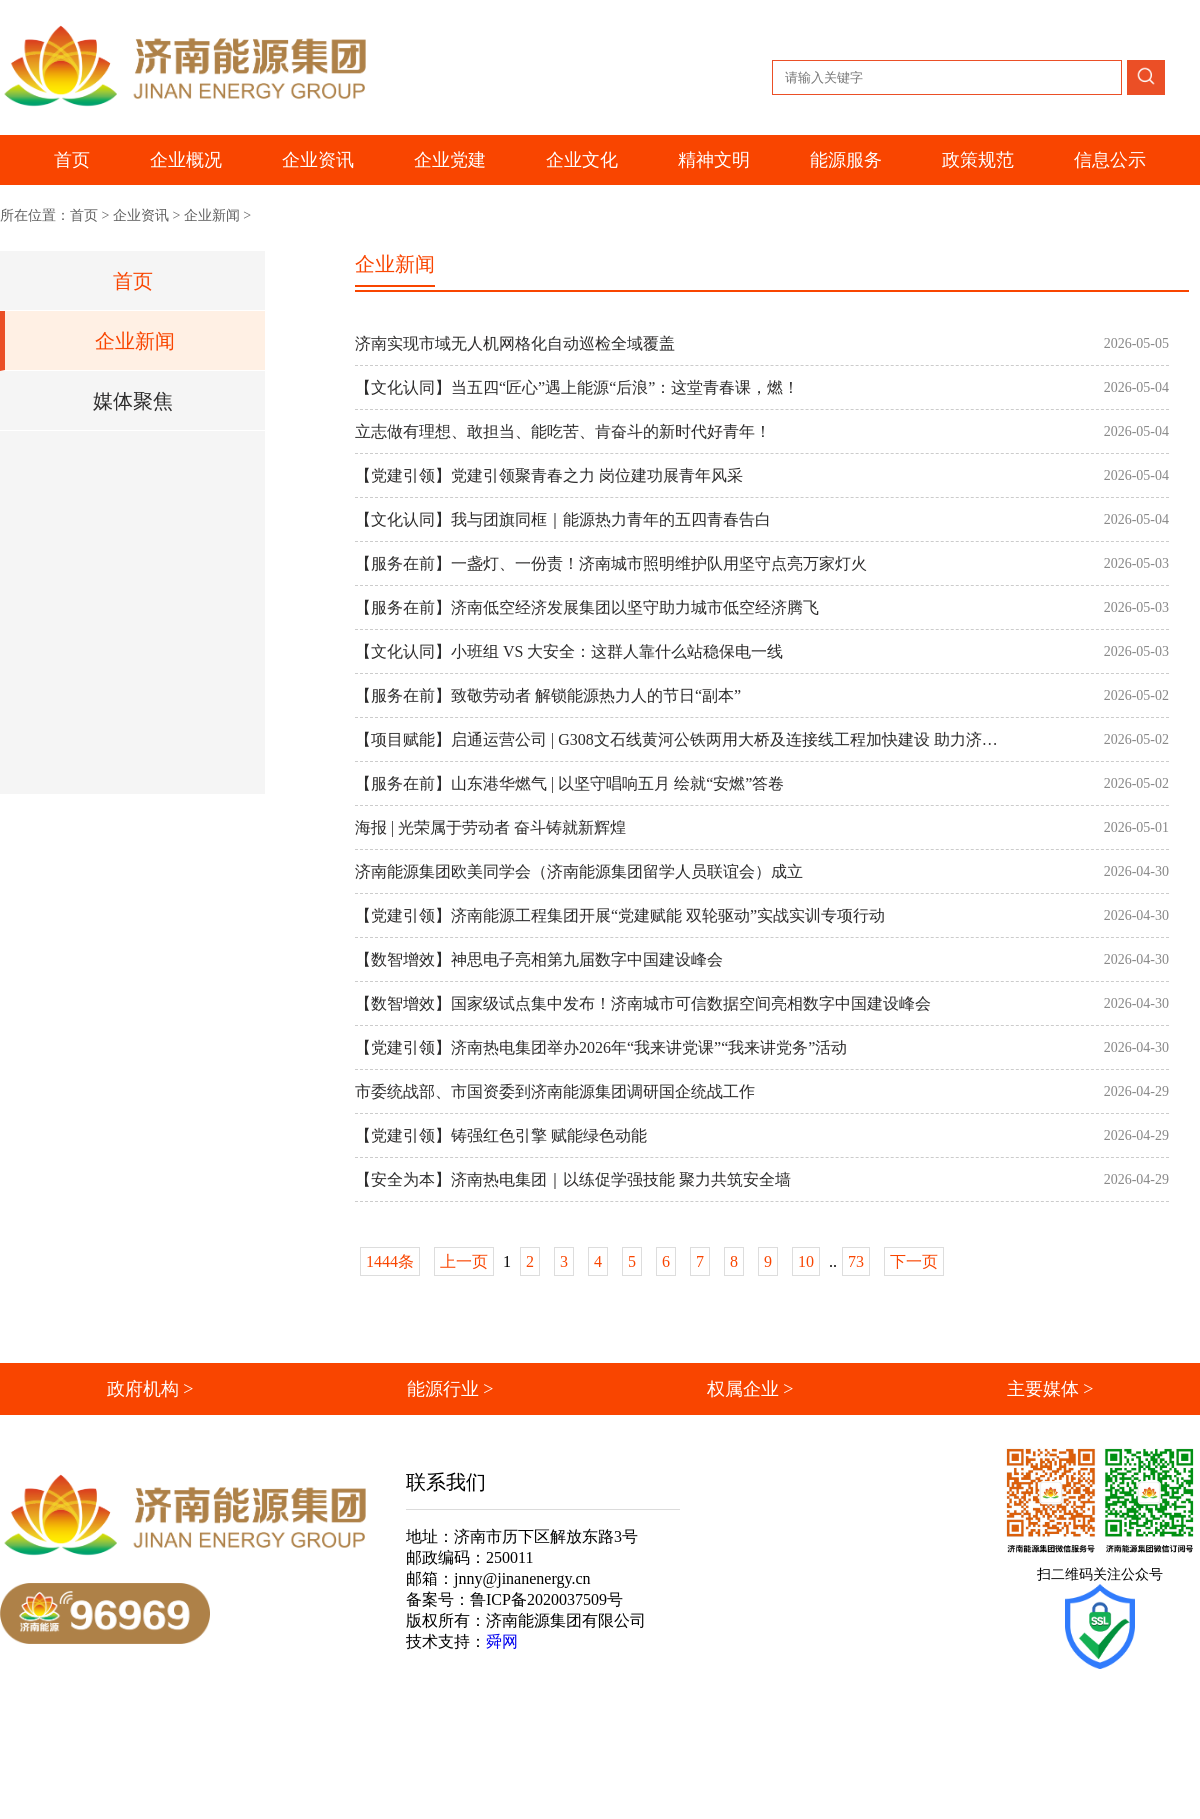 Image resolution: width=1200 pixels, height=1819 pixels. I want to click on 企业新闻, so click(212, 215).